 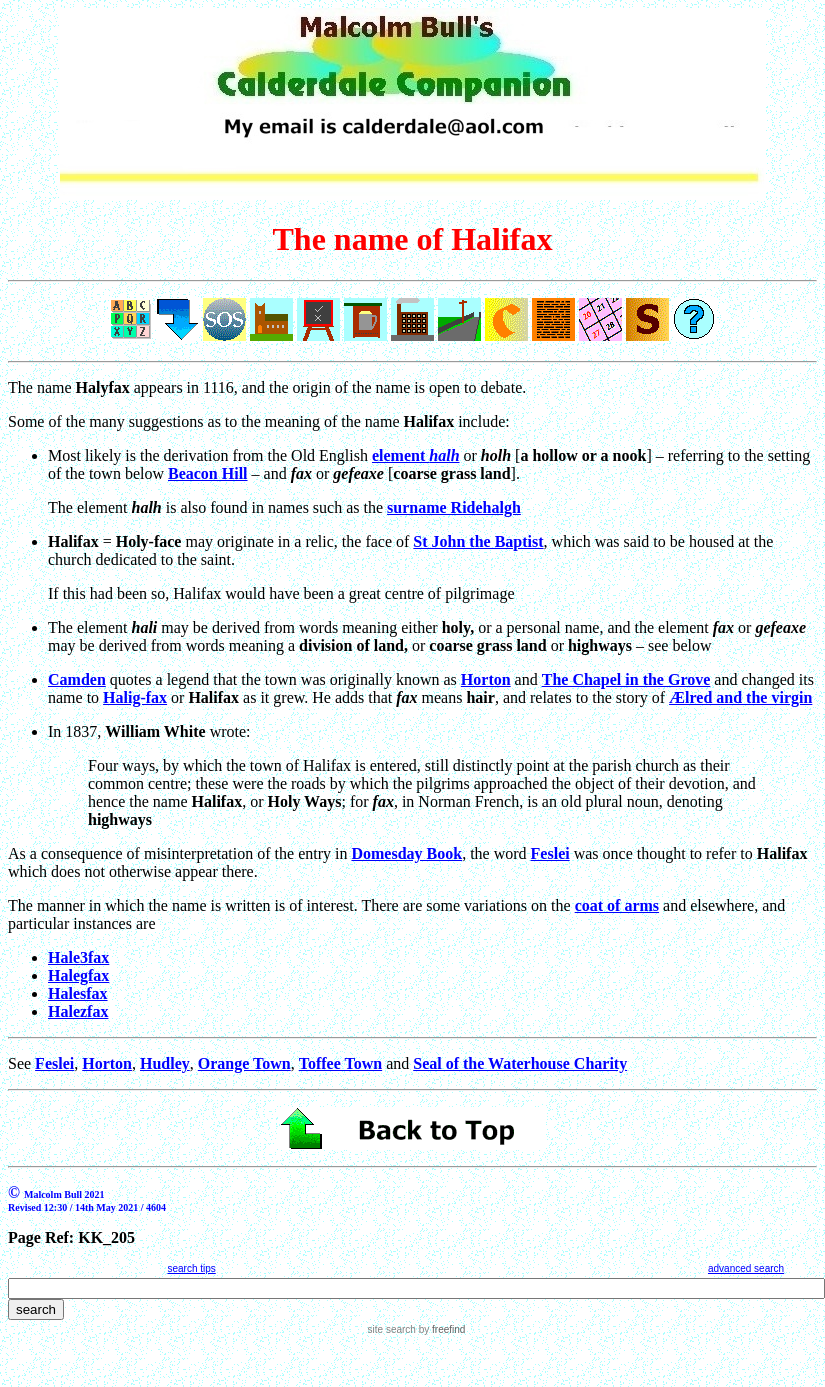 I want to click on site search, so click(x=392, y=1329).